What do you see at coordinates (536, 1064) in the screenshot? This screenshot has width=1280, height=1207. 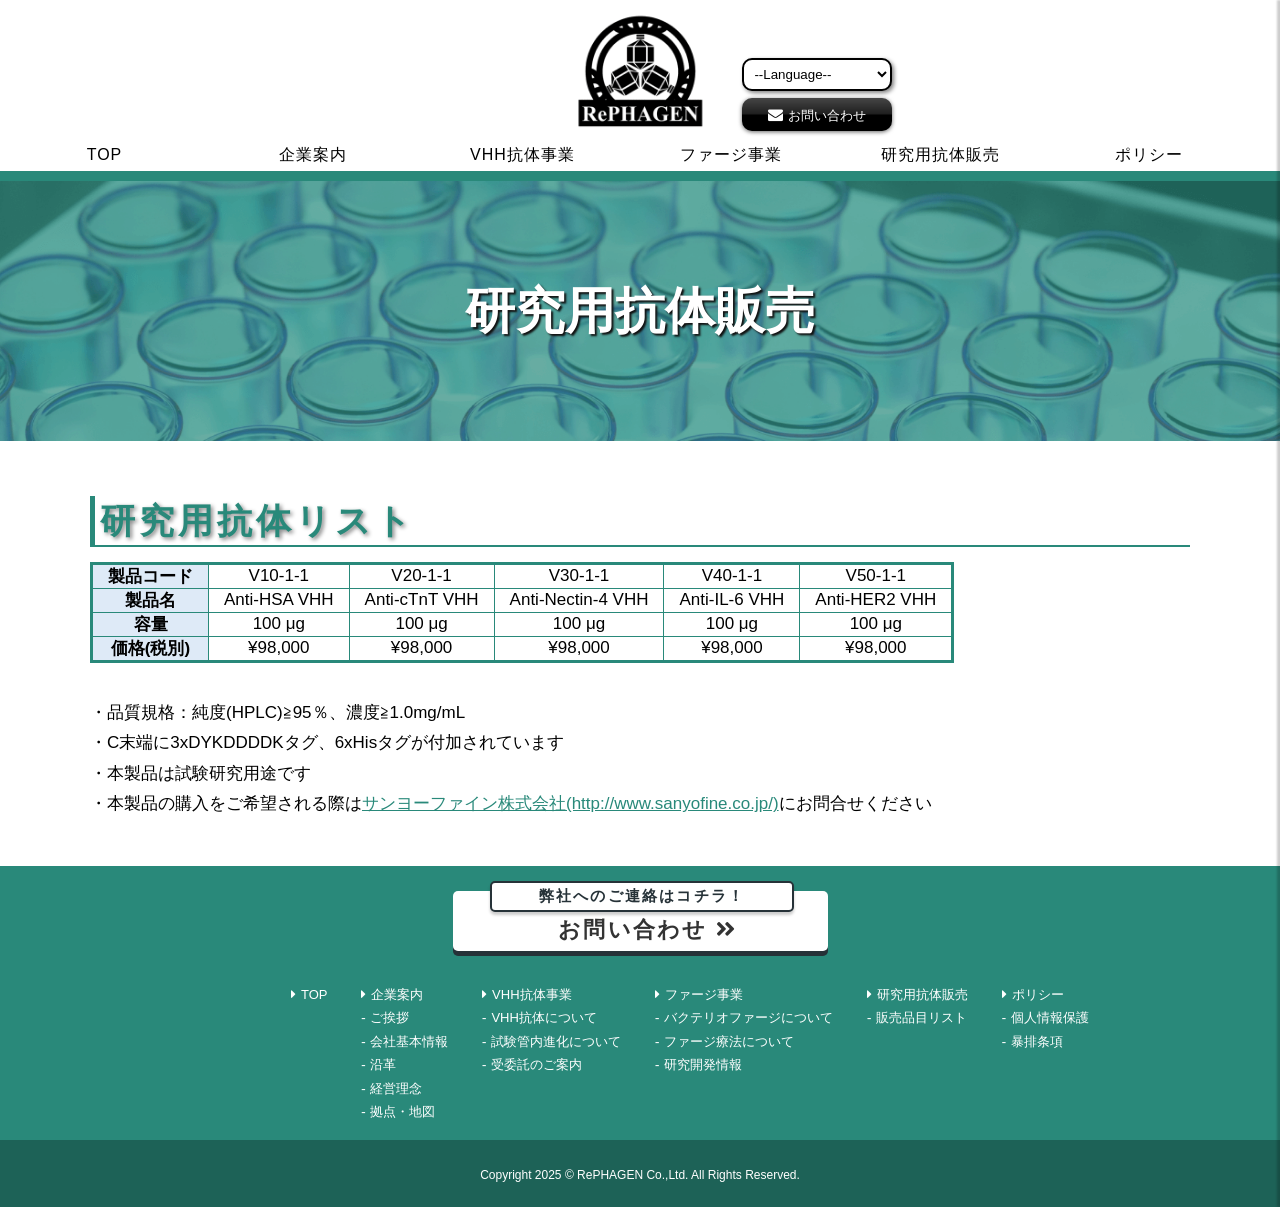 I see `受委託のご案内` at bounding box center [536, 1064].